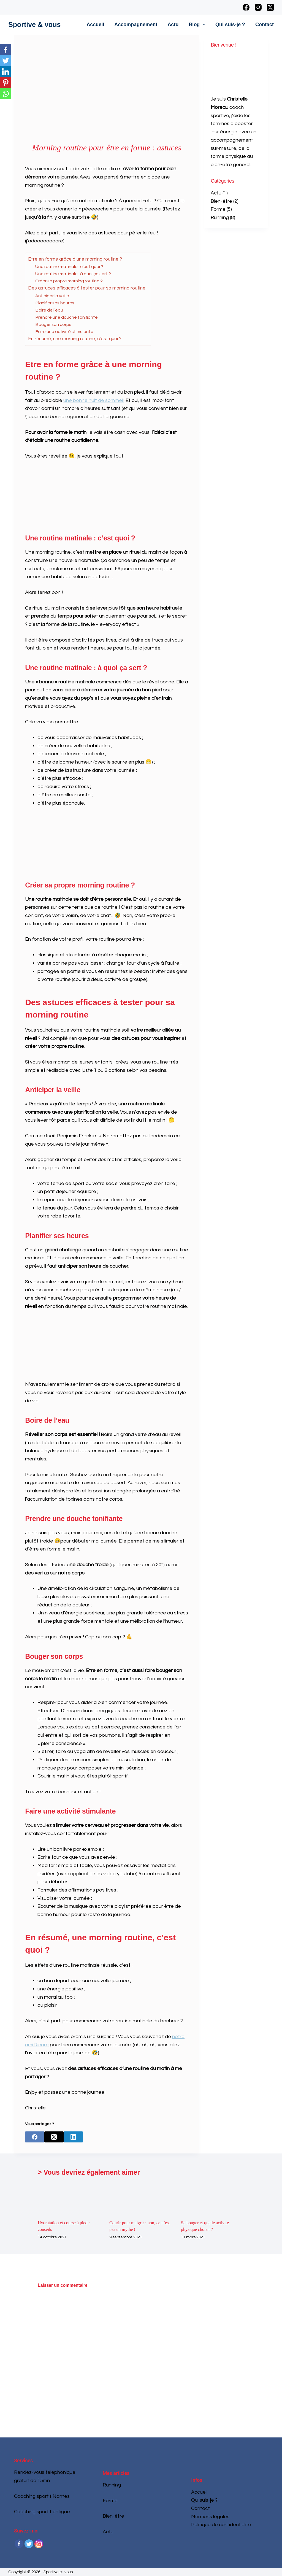 This screenshot has height=2576, width=282. Describe the element at coordinates (53, 324) in the screenshot. I see `Bouger son corps` at that location.